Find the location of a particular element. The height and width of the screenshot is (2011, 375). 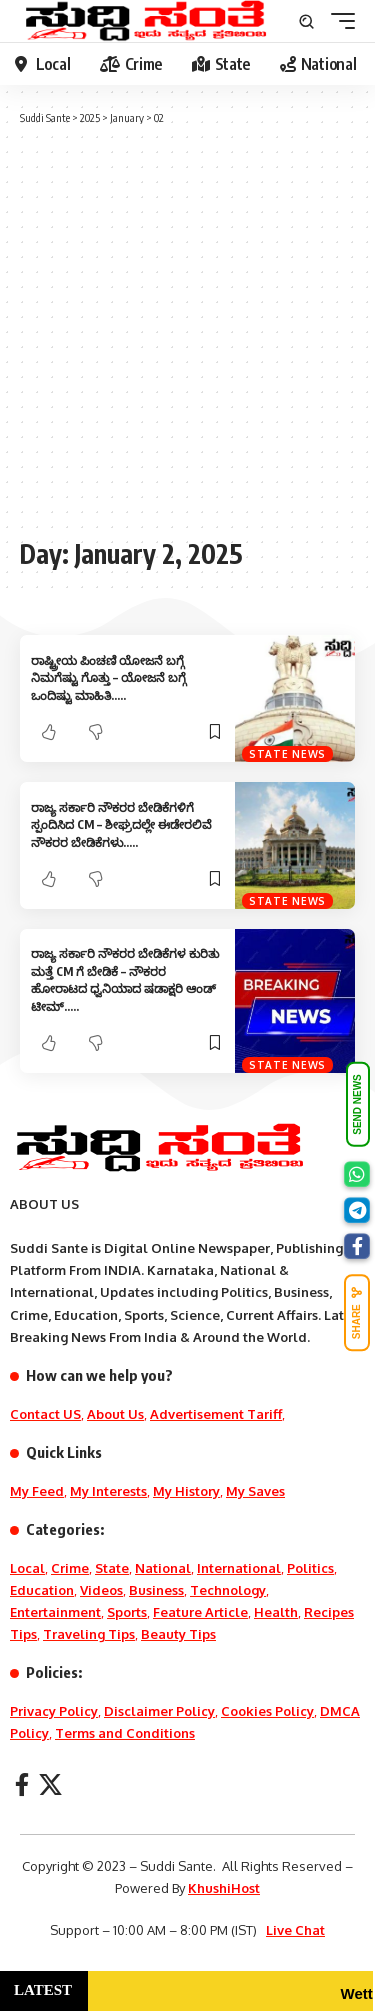

Disclaimer Policy is located at coordinates (159, 1711).